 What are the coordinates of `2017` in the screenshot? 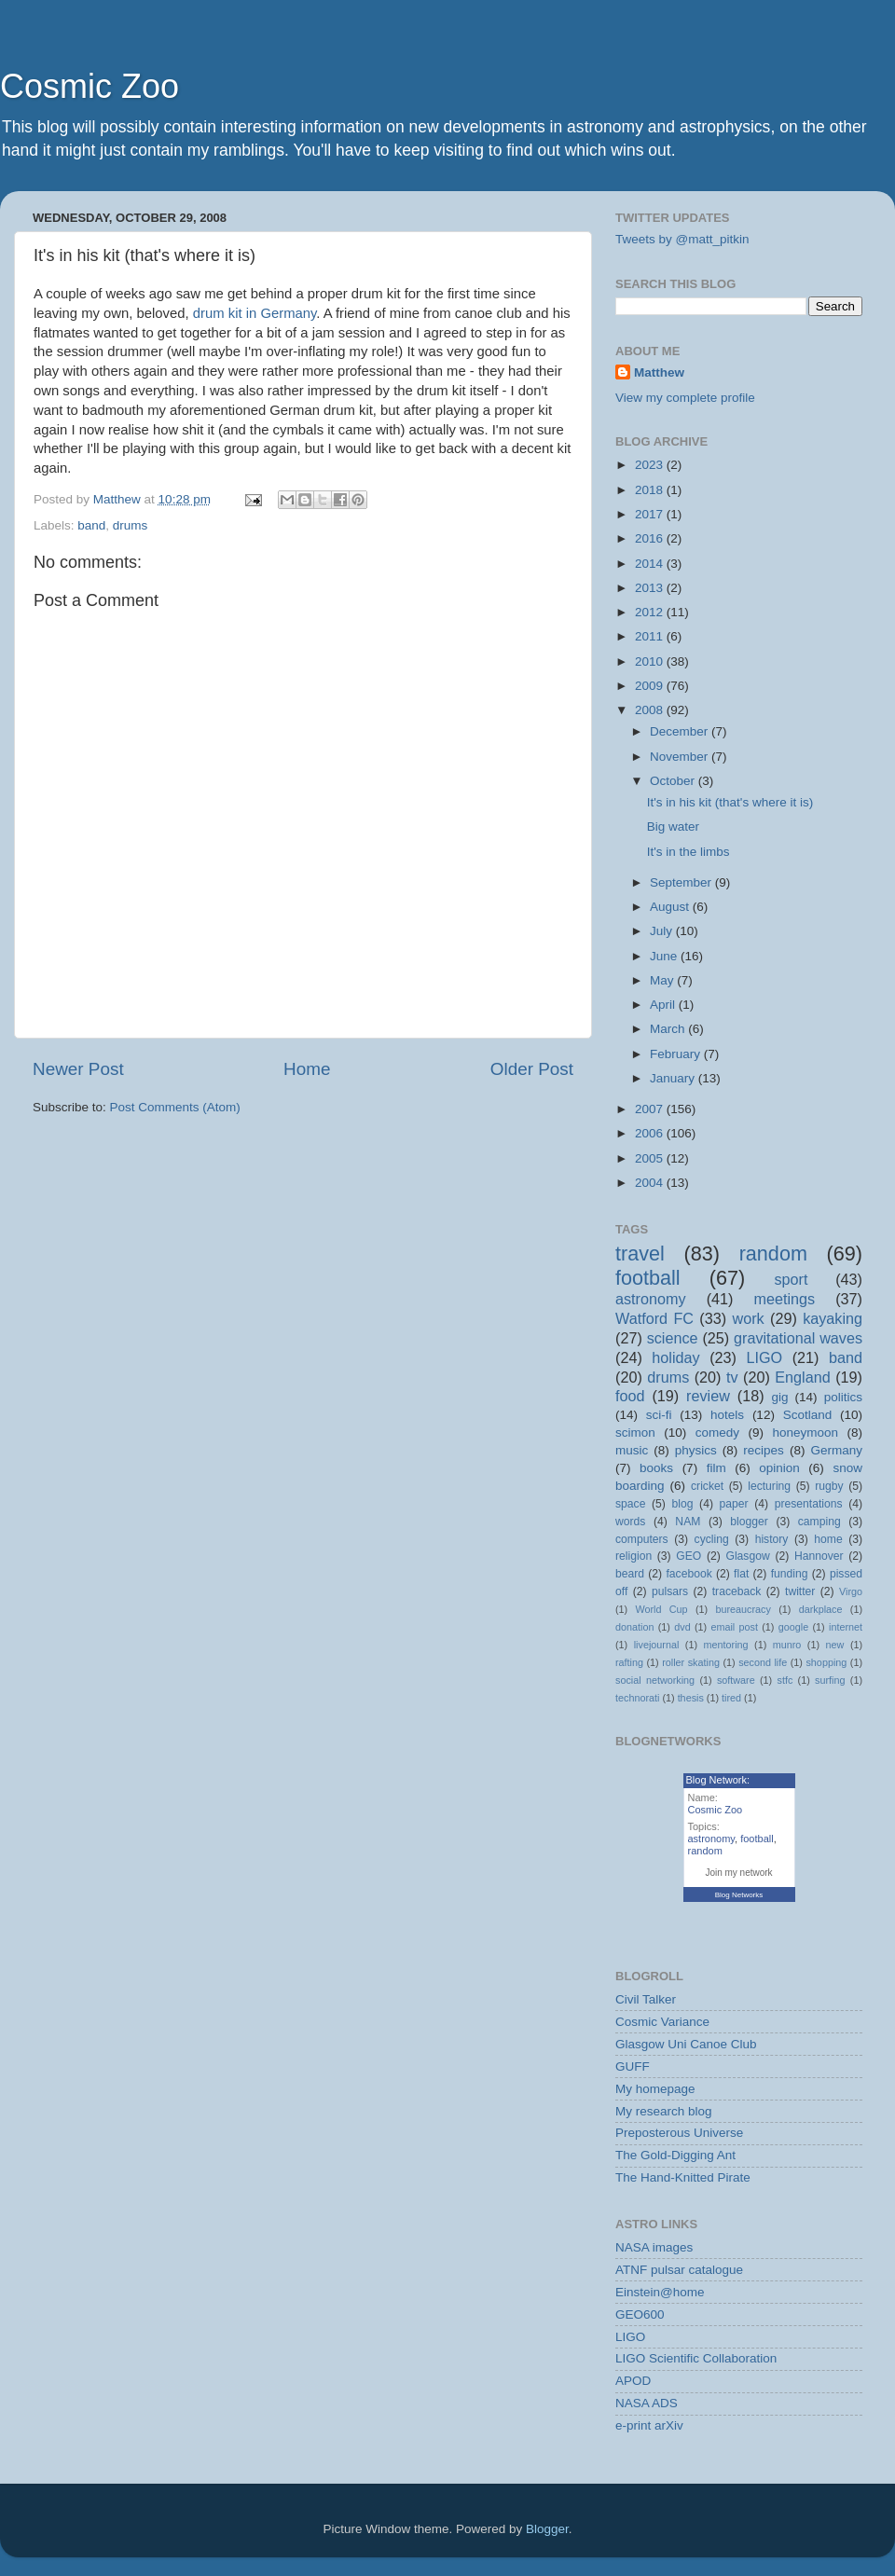 It's located at (651, 514).